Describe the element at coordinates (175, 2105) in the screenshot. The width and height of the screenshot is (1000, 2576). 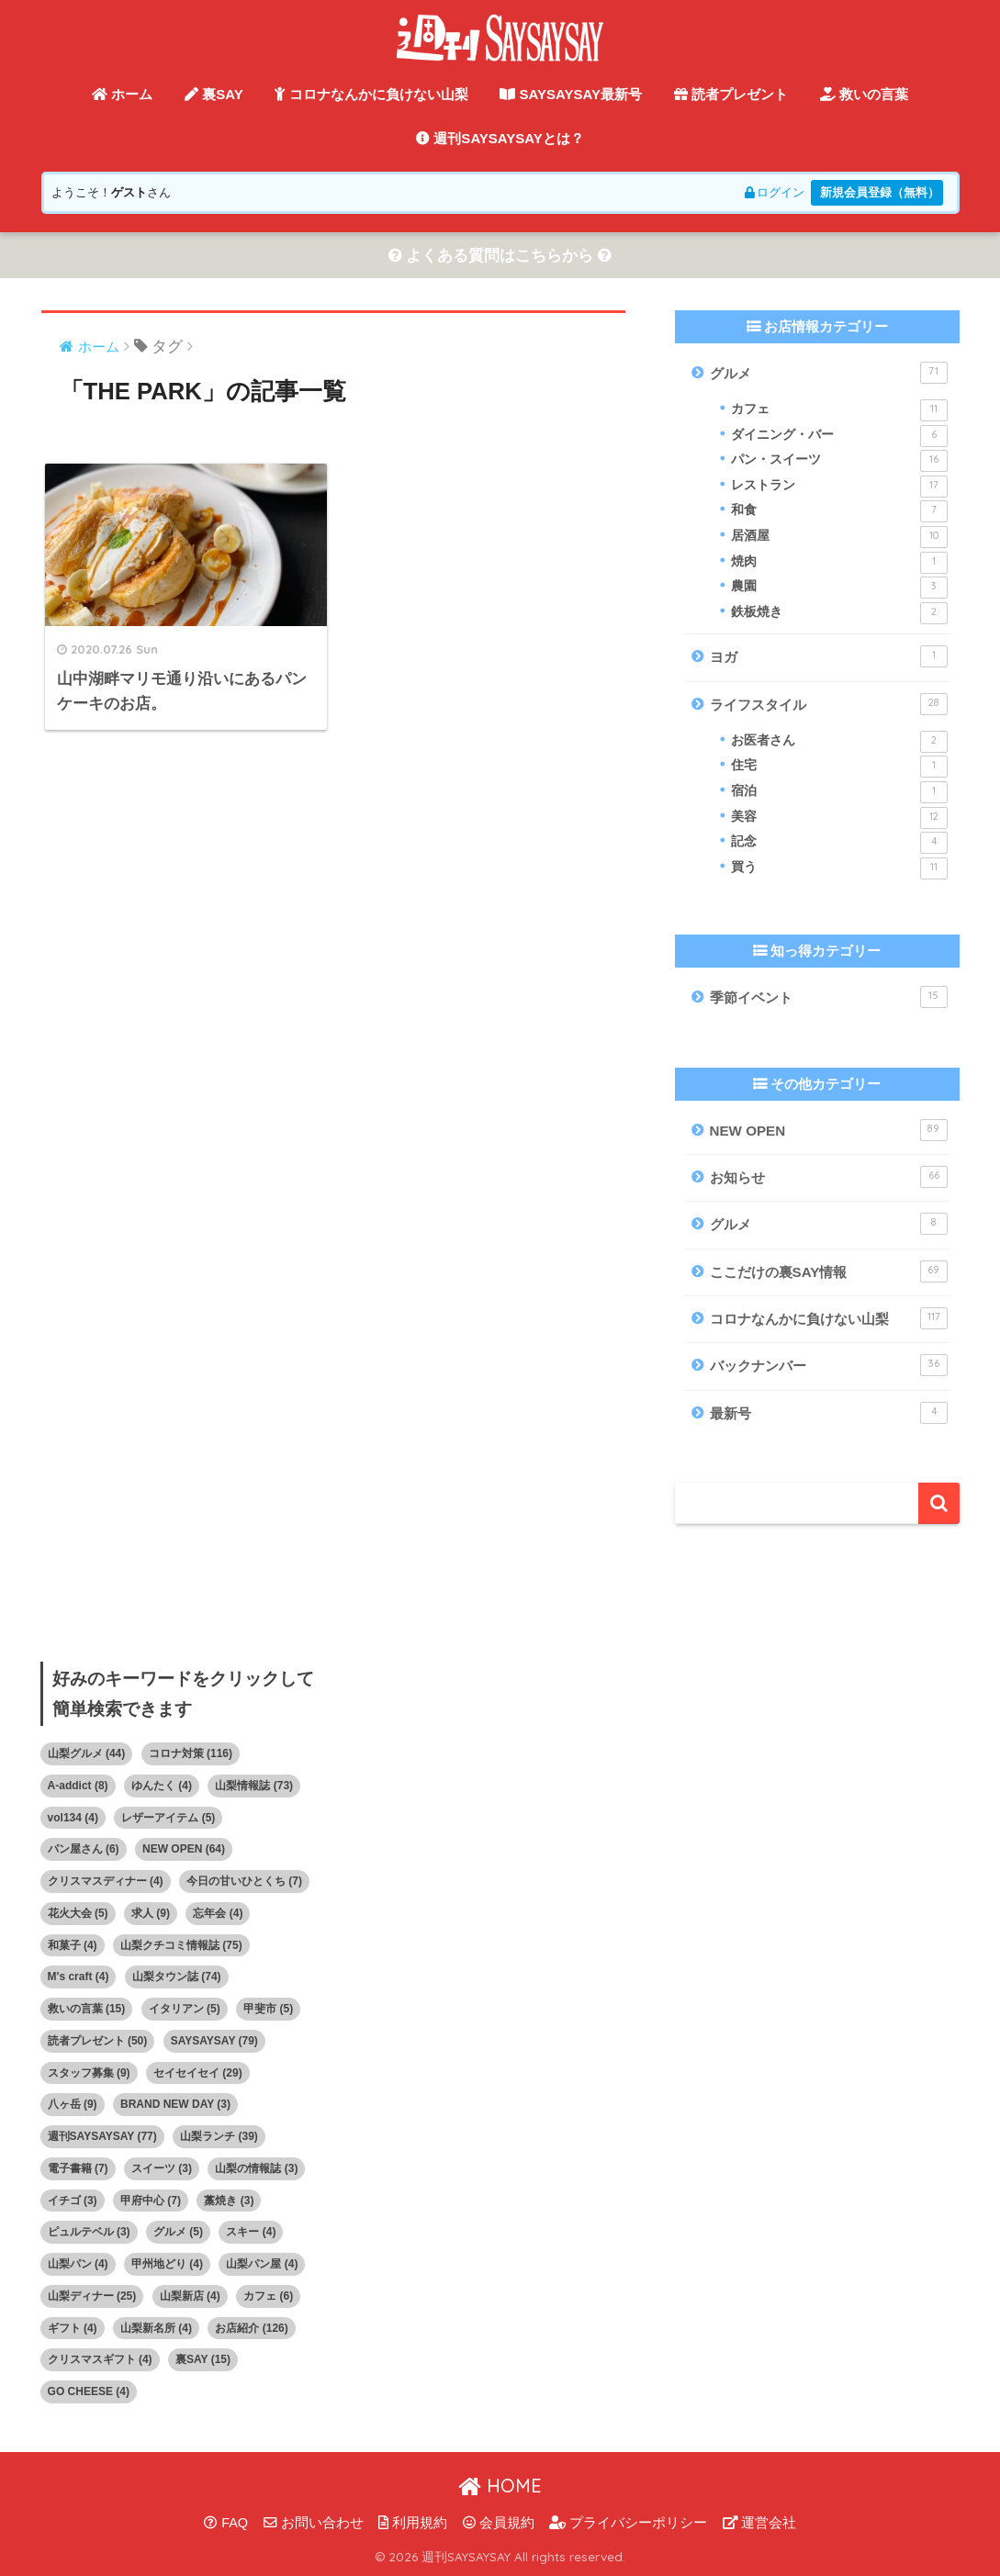
I see `BRAND NEW DAY [BRAND NEW DAY (3個の項目)]` at that location.